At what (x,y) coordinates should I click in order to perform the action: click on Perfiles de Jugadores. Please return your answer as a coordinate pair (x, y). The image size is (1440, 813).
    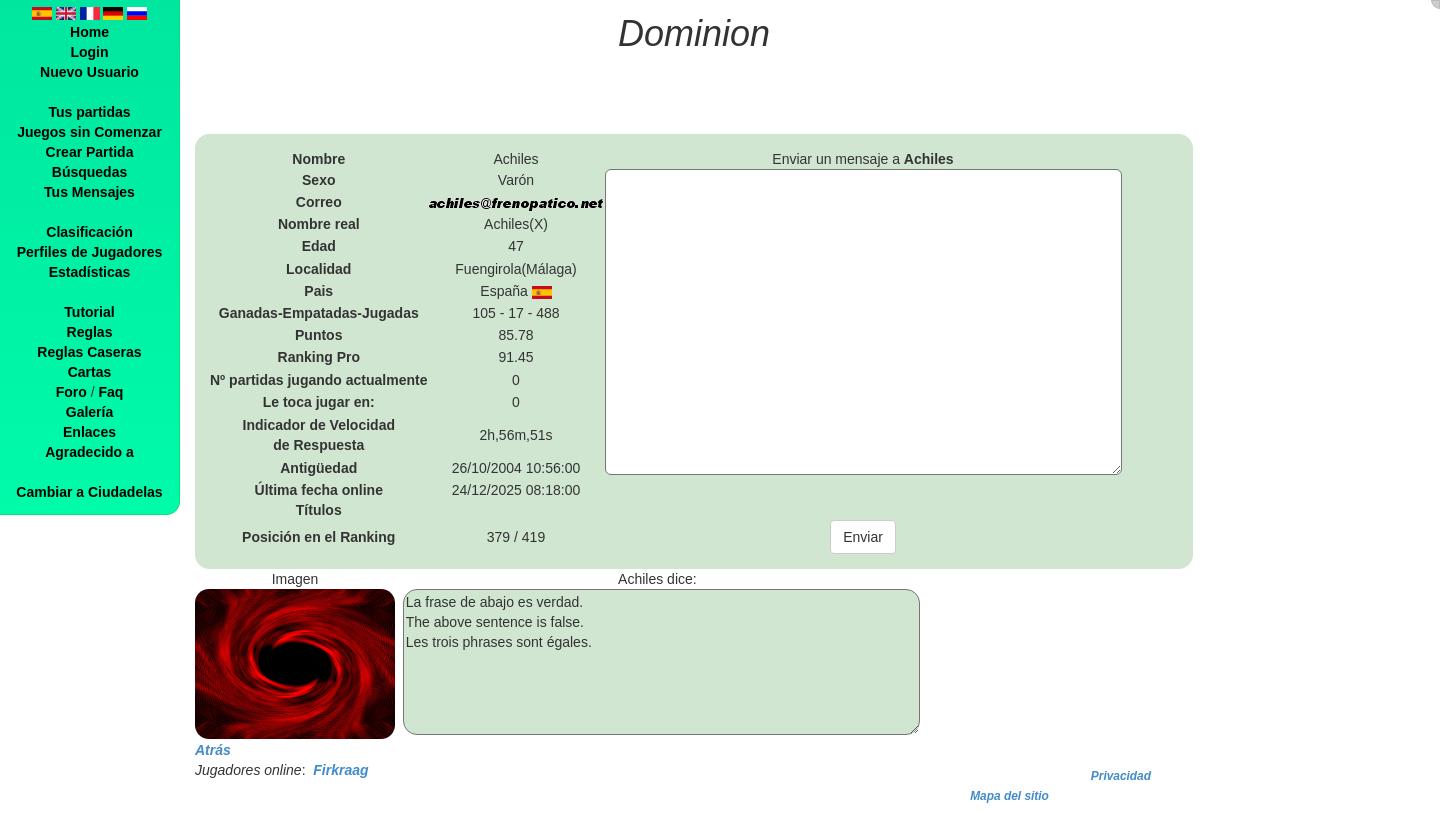
    Looking at the image, I should click on (90, 252).